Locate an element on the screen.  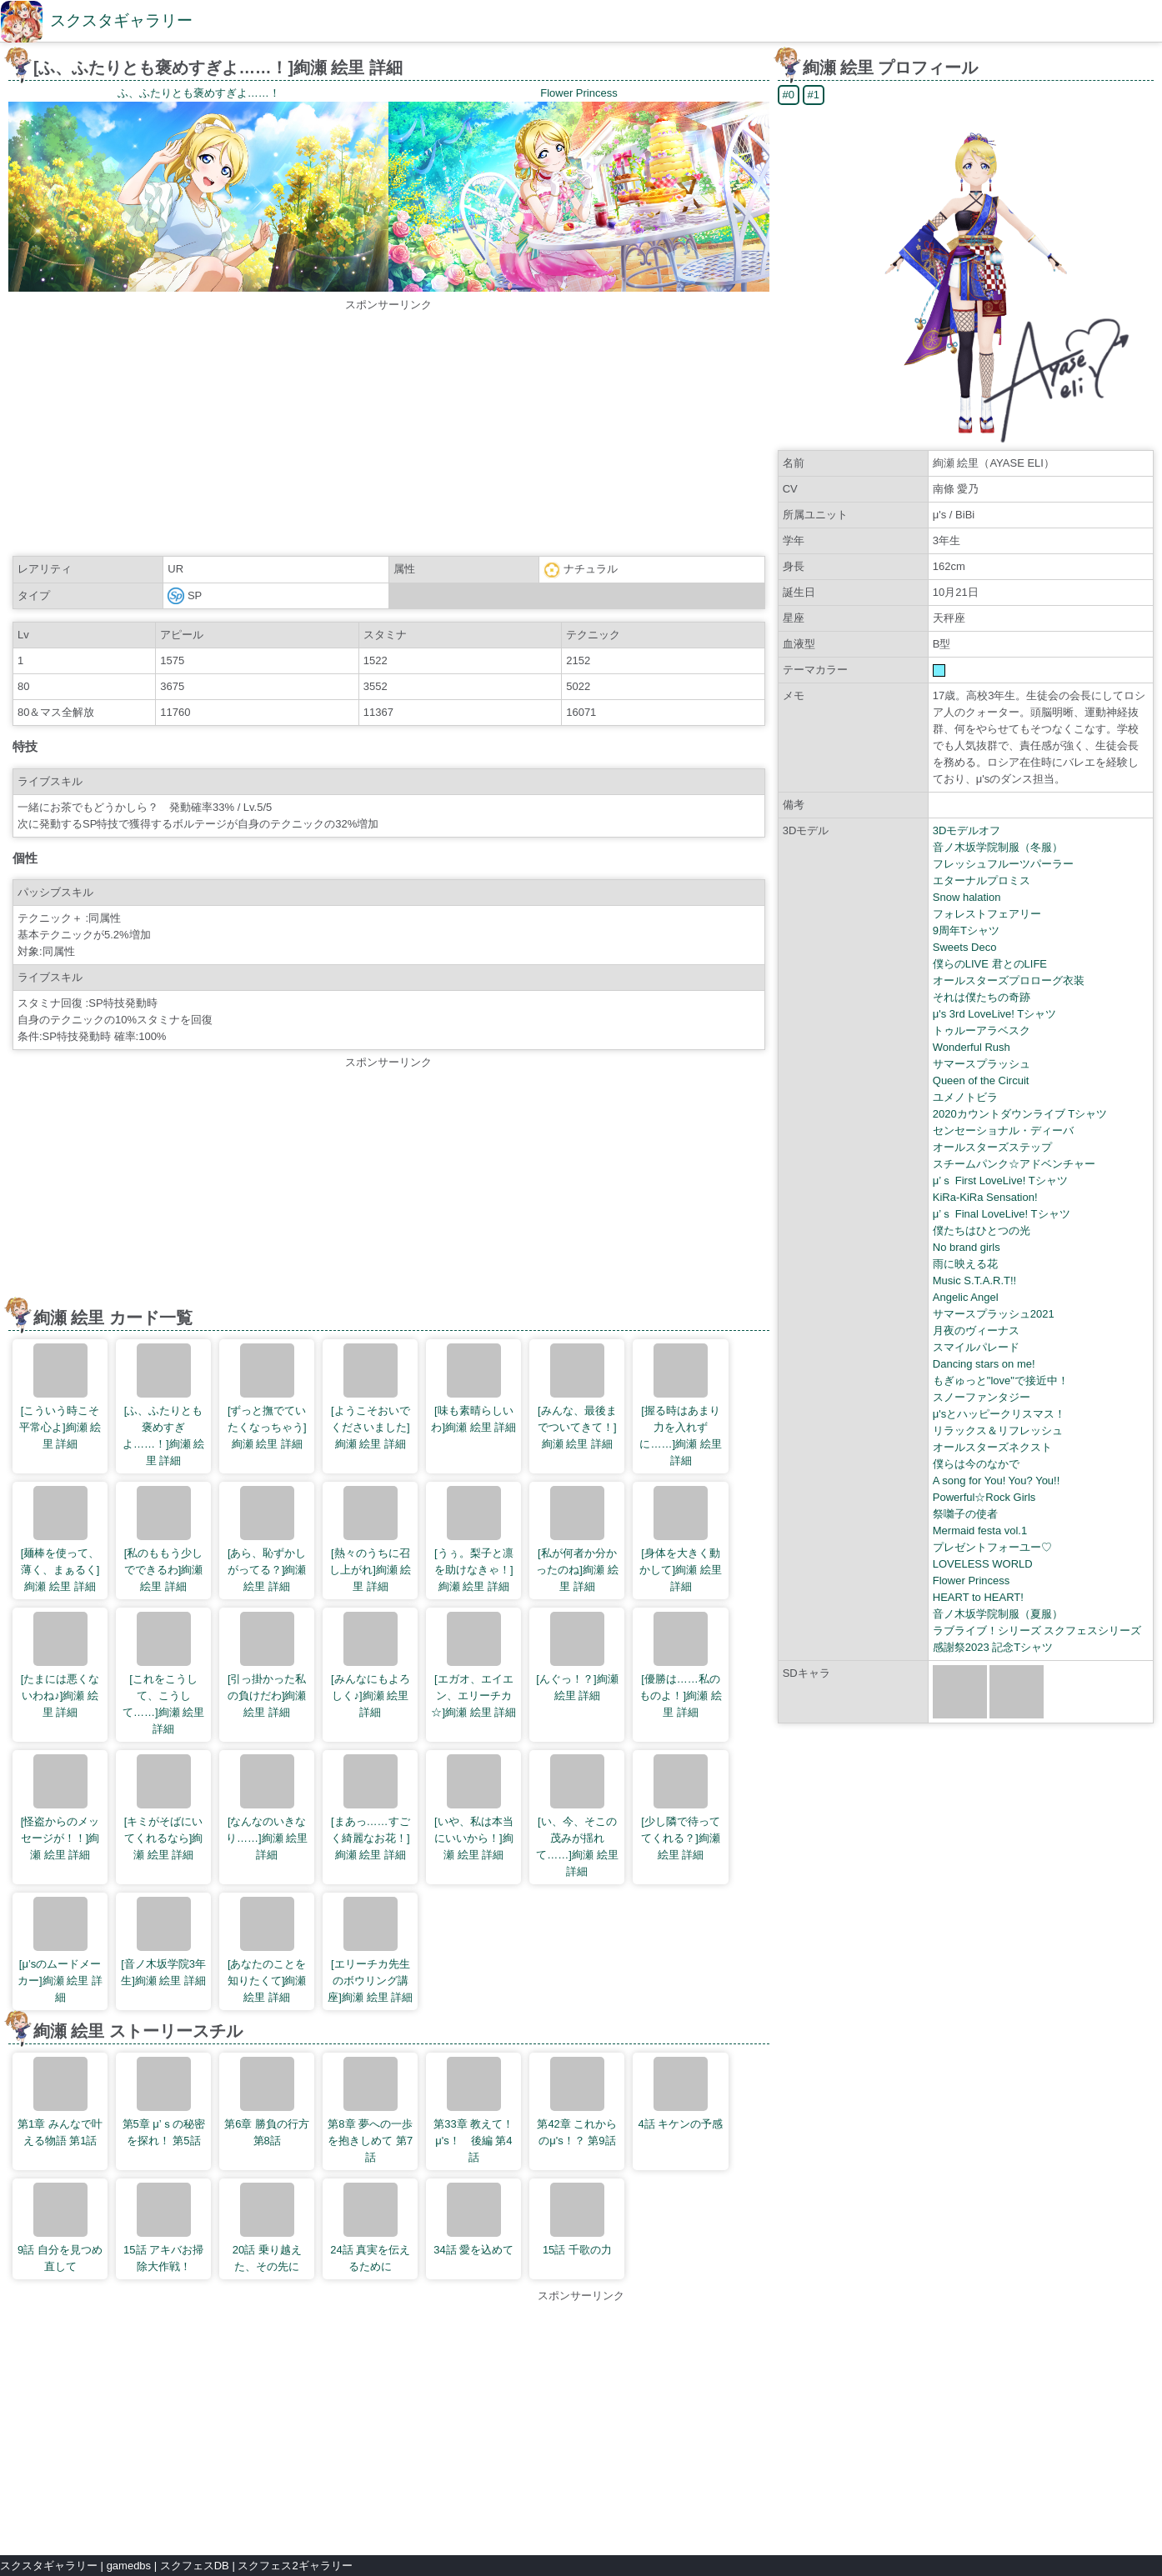
[音ノ木坂学院3年生]絢瀬 絵里 詳細 is located at coordinates (163, 1942).